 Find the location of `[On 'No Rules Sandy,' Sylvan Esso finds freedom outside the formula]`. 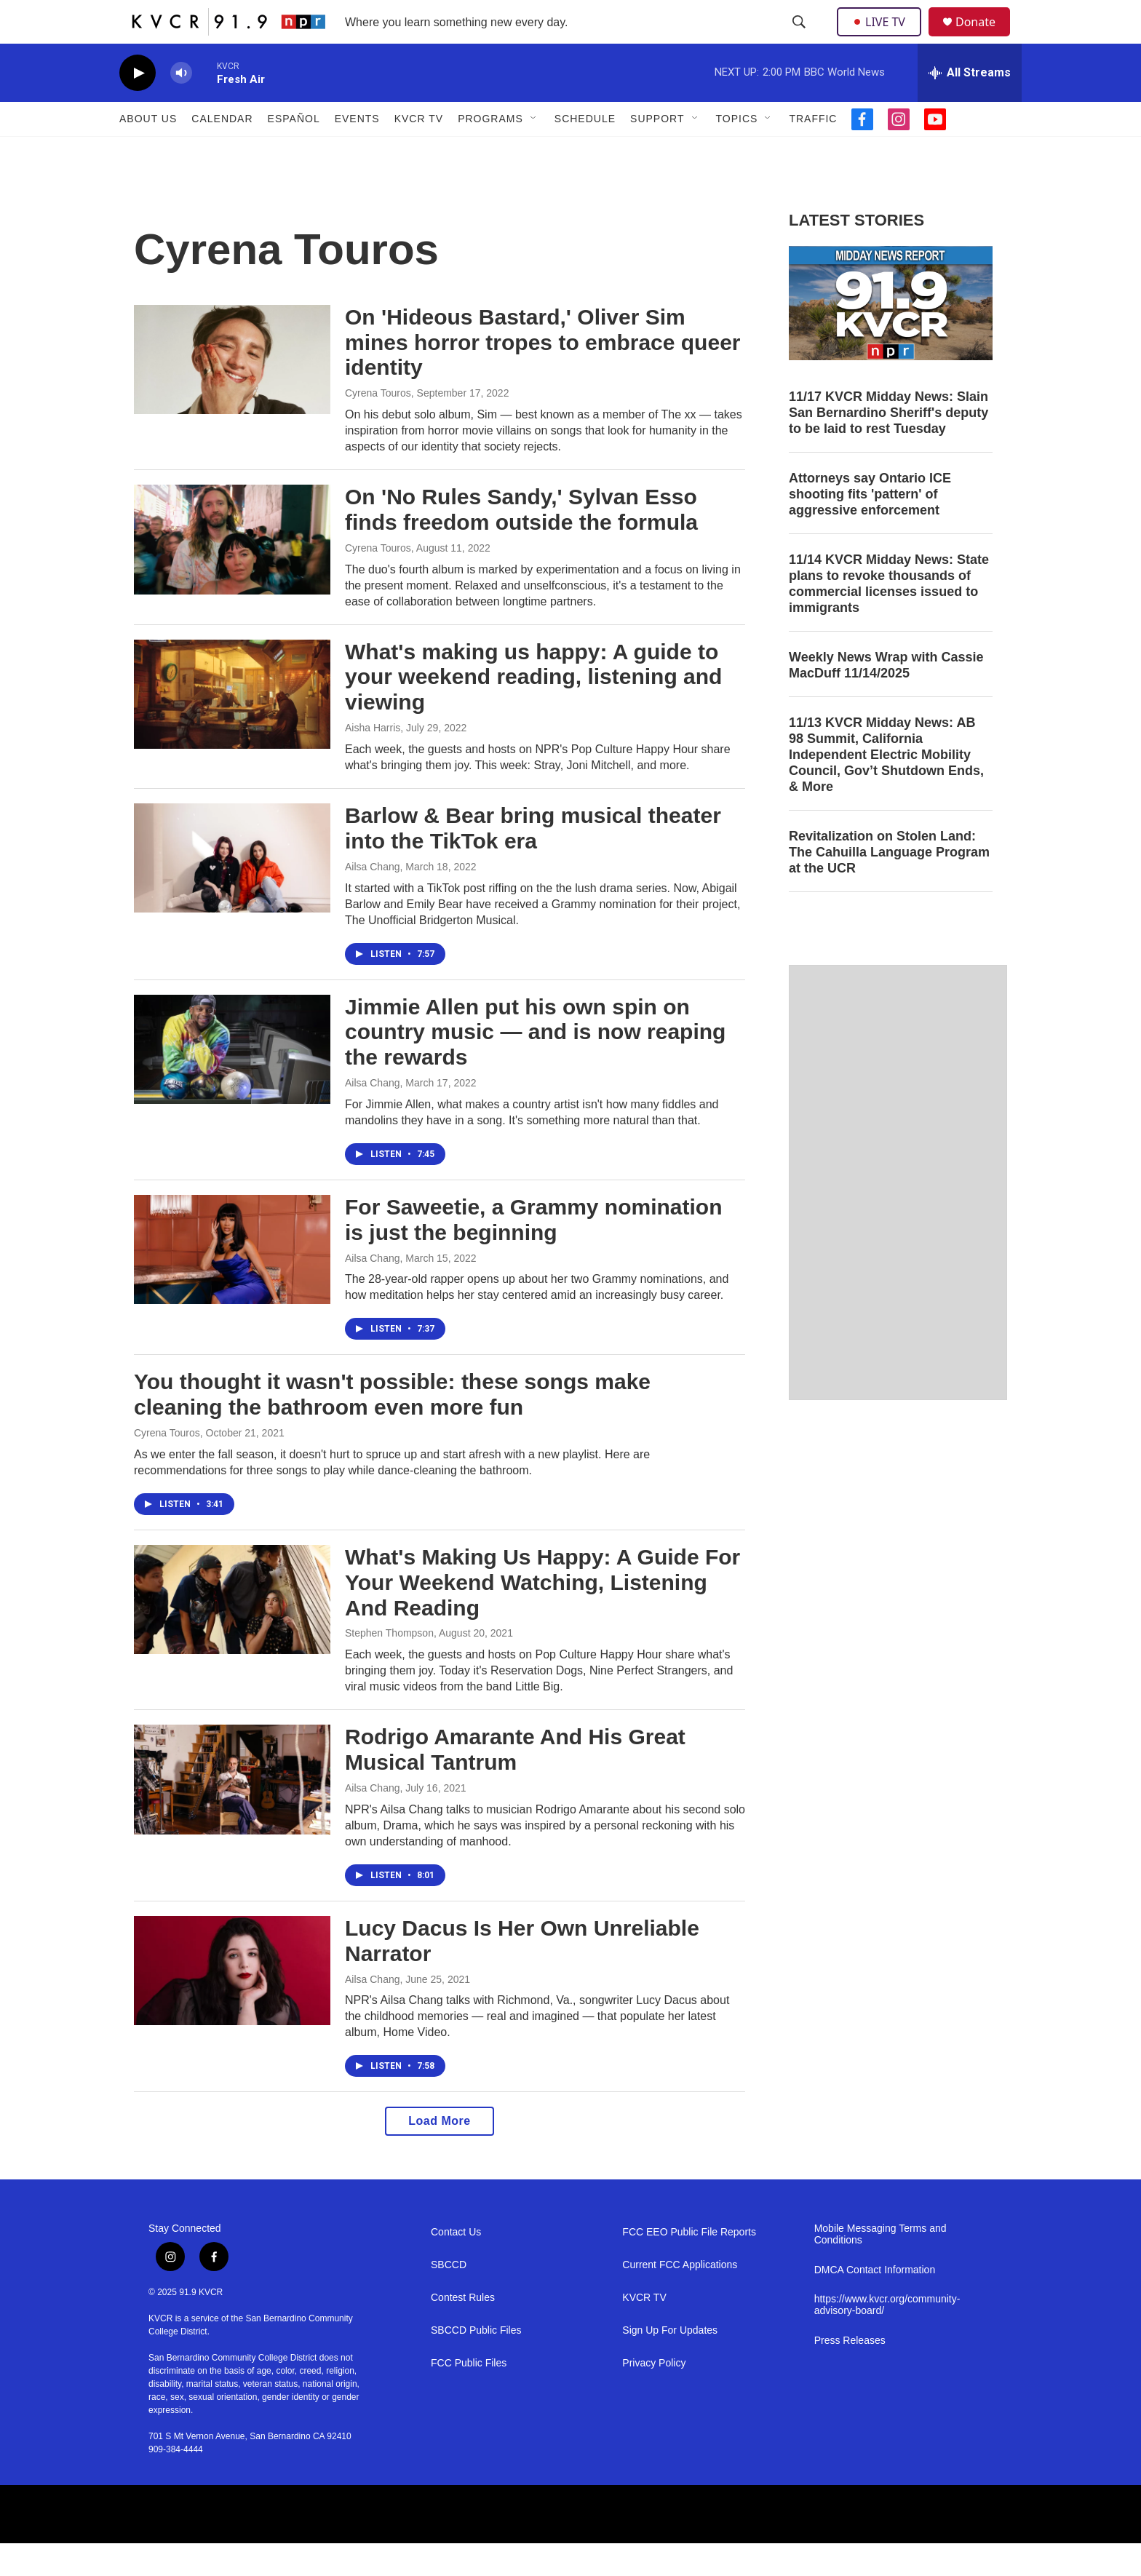

[On 'No Rules Sandy,' Sylvan Esso finds freedom outside the formula] is located at coordinates (232, 572).